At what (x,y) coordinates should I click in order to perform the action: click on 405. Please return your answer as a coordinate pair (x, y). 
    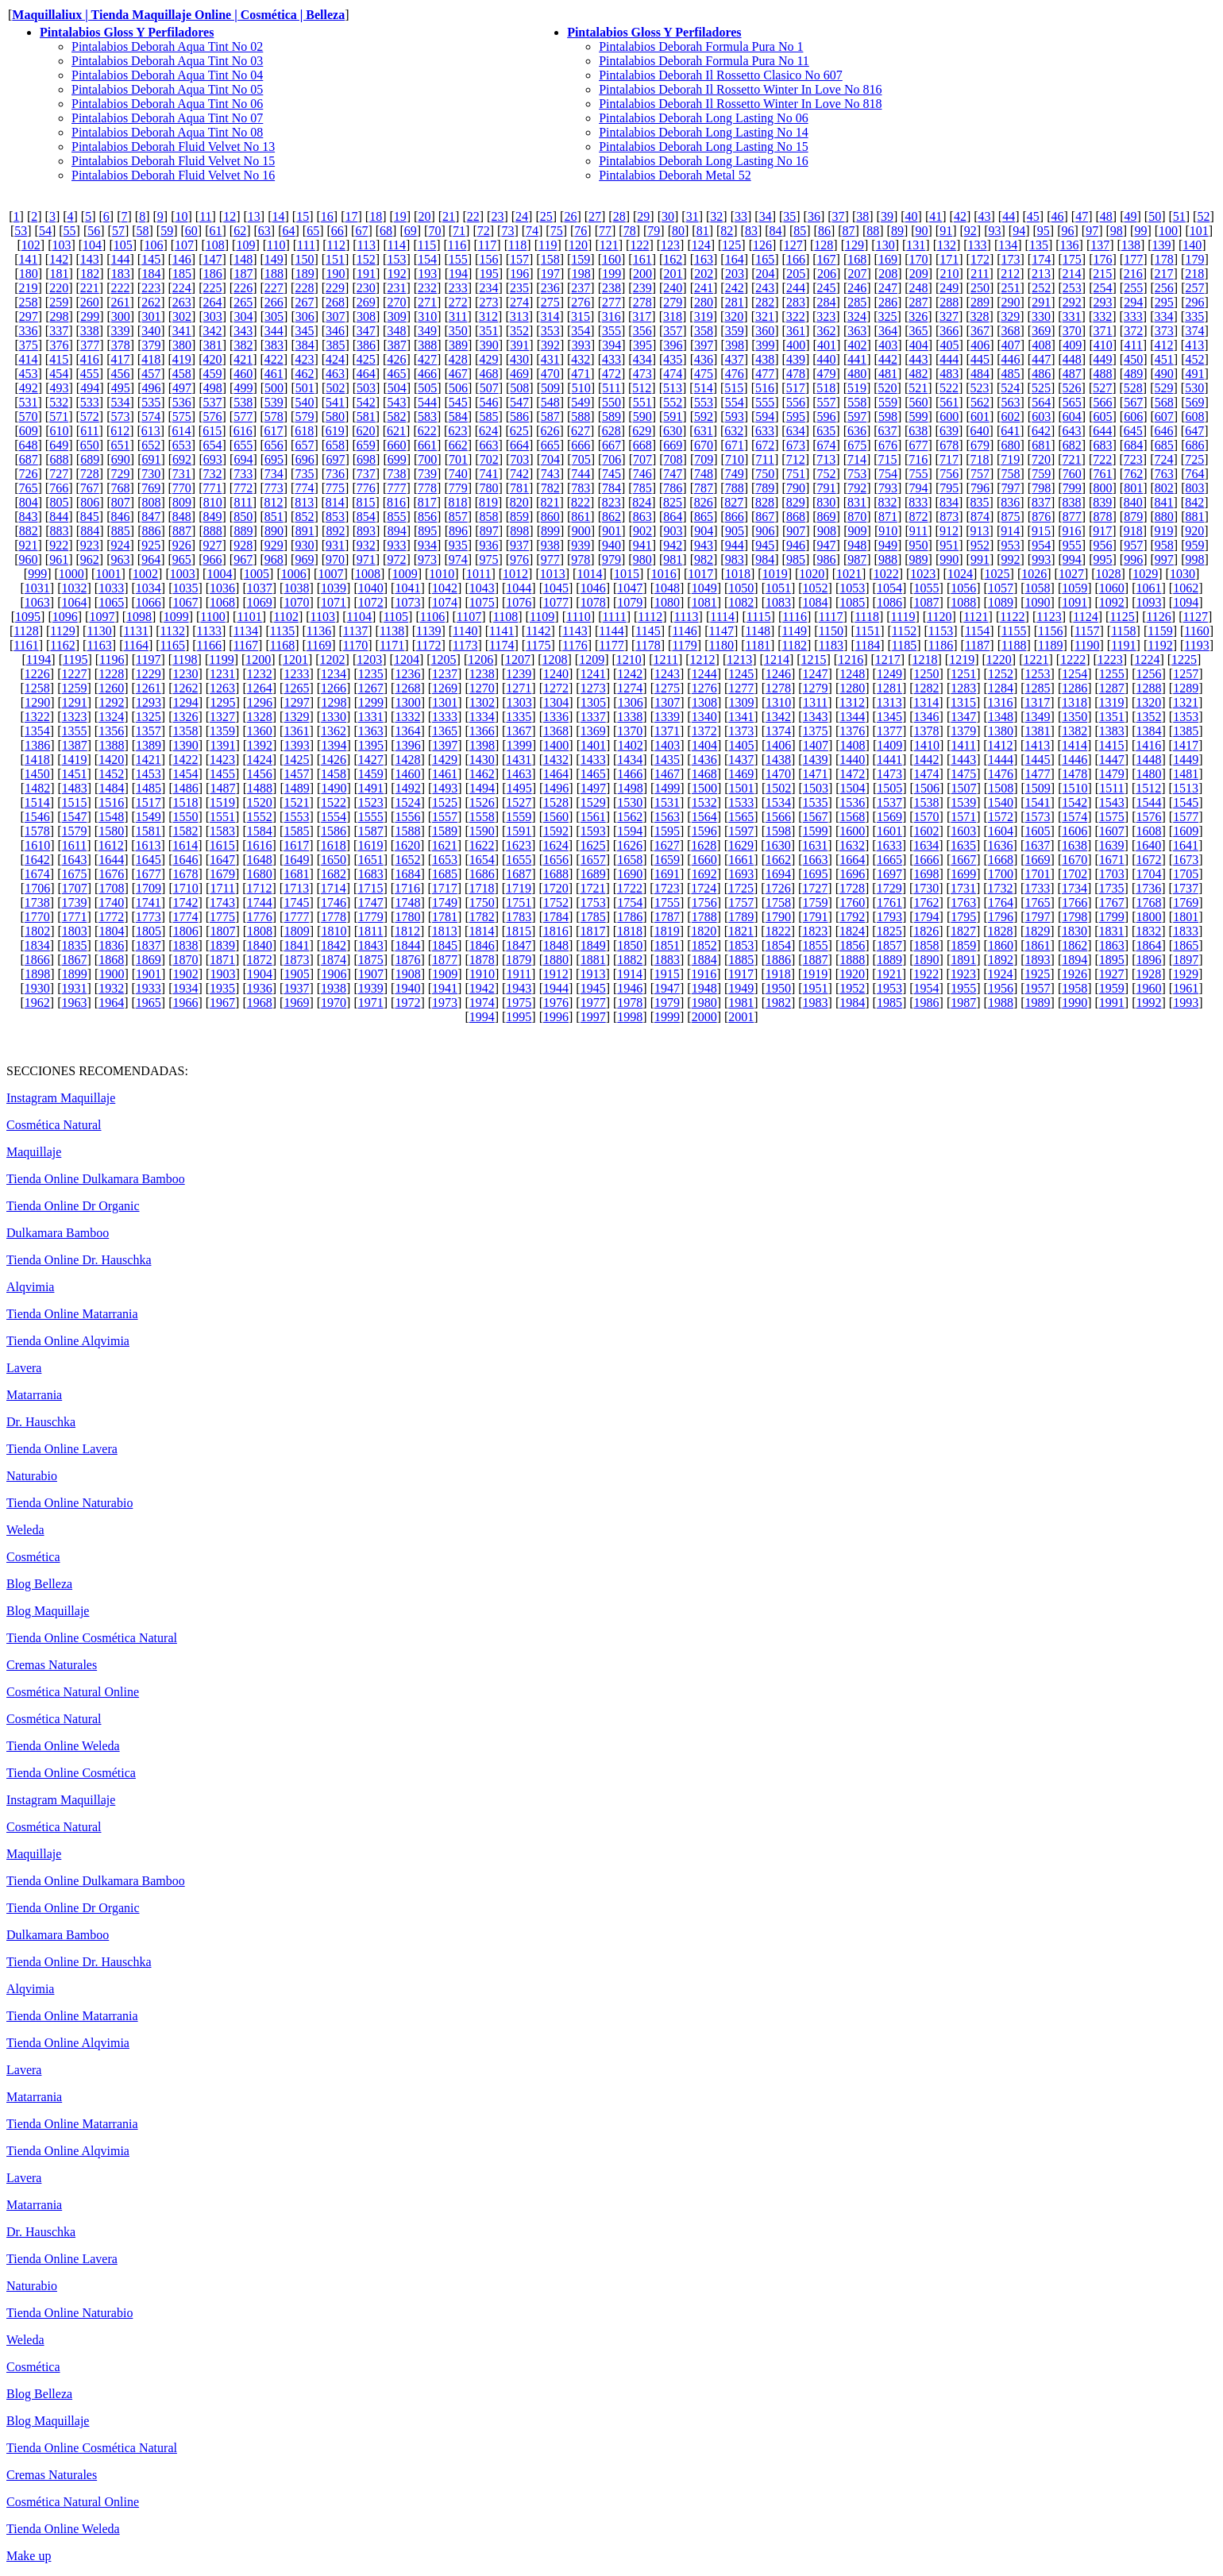
    Looking at the image, I should click on (949, 345).